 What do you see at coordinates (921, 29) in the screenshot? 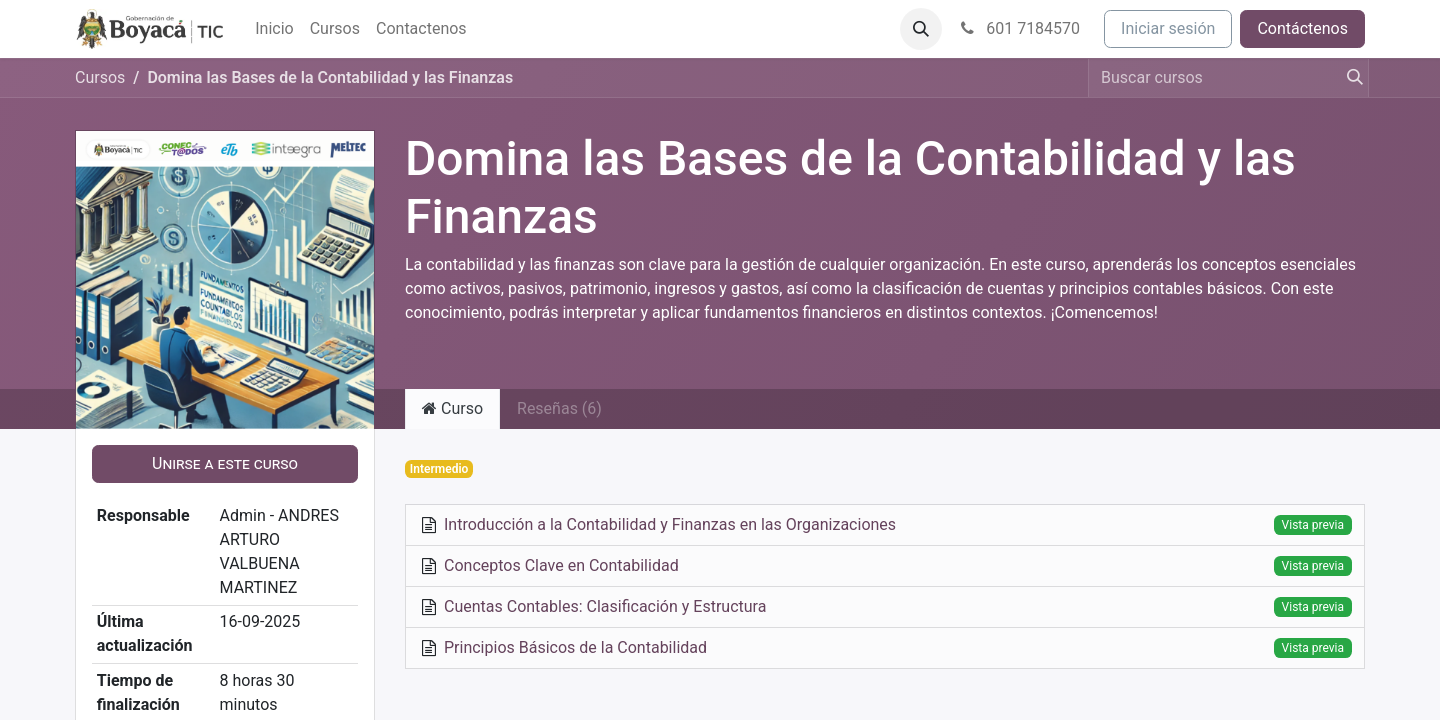
I see `[button]` at bounding box center [921, 29].